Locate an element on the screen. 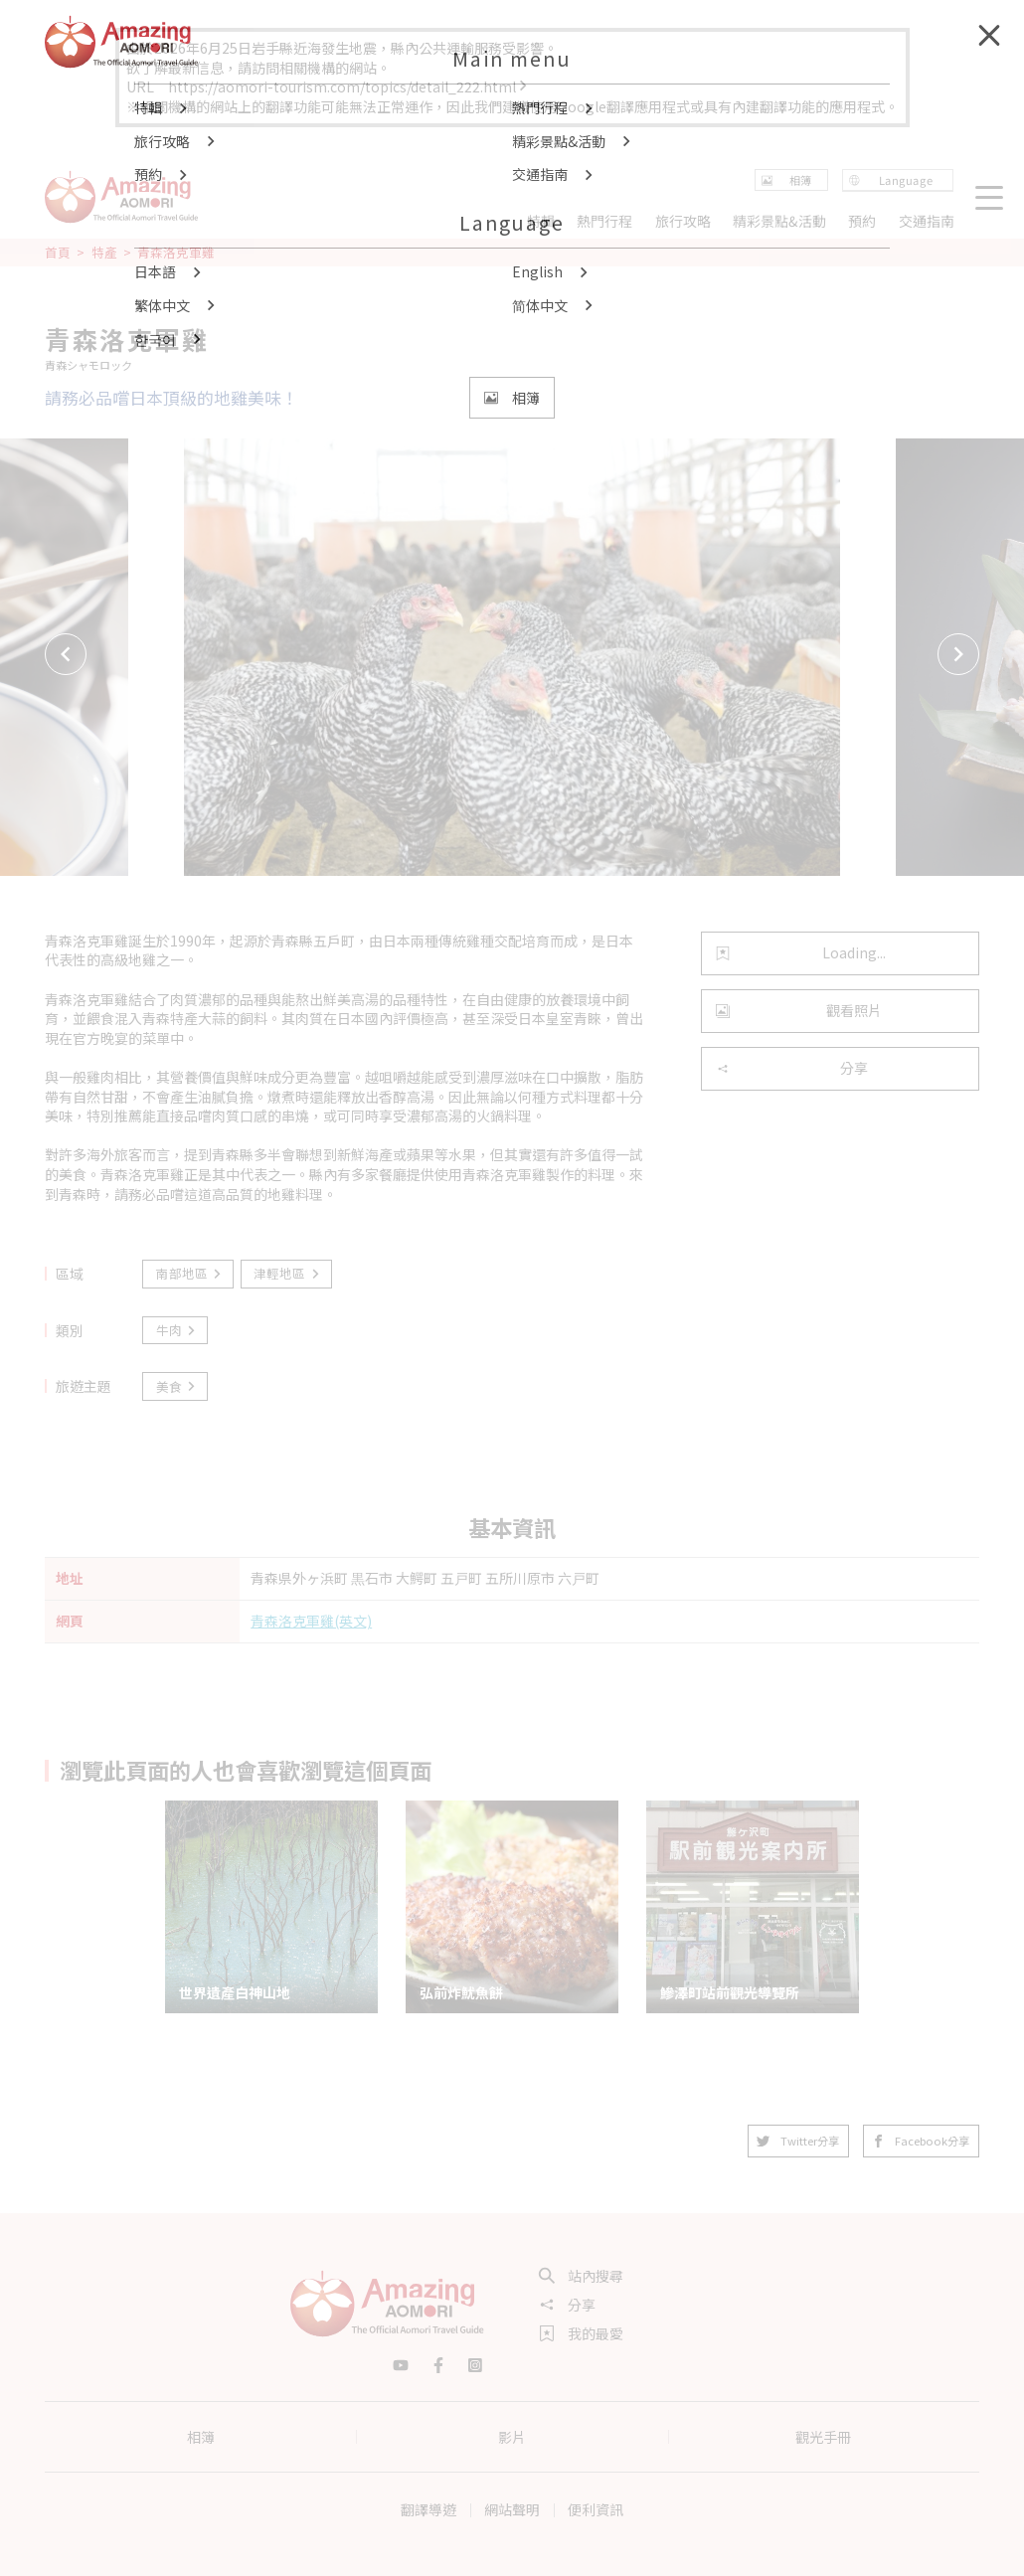  影片 is located at coordinates (512, 2437).